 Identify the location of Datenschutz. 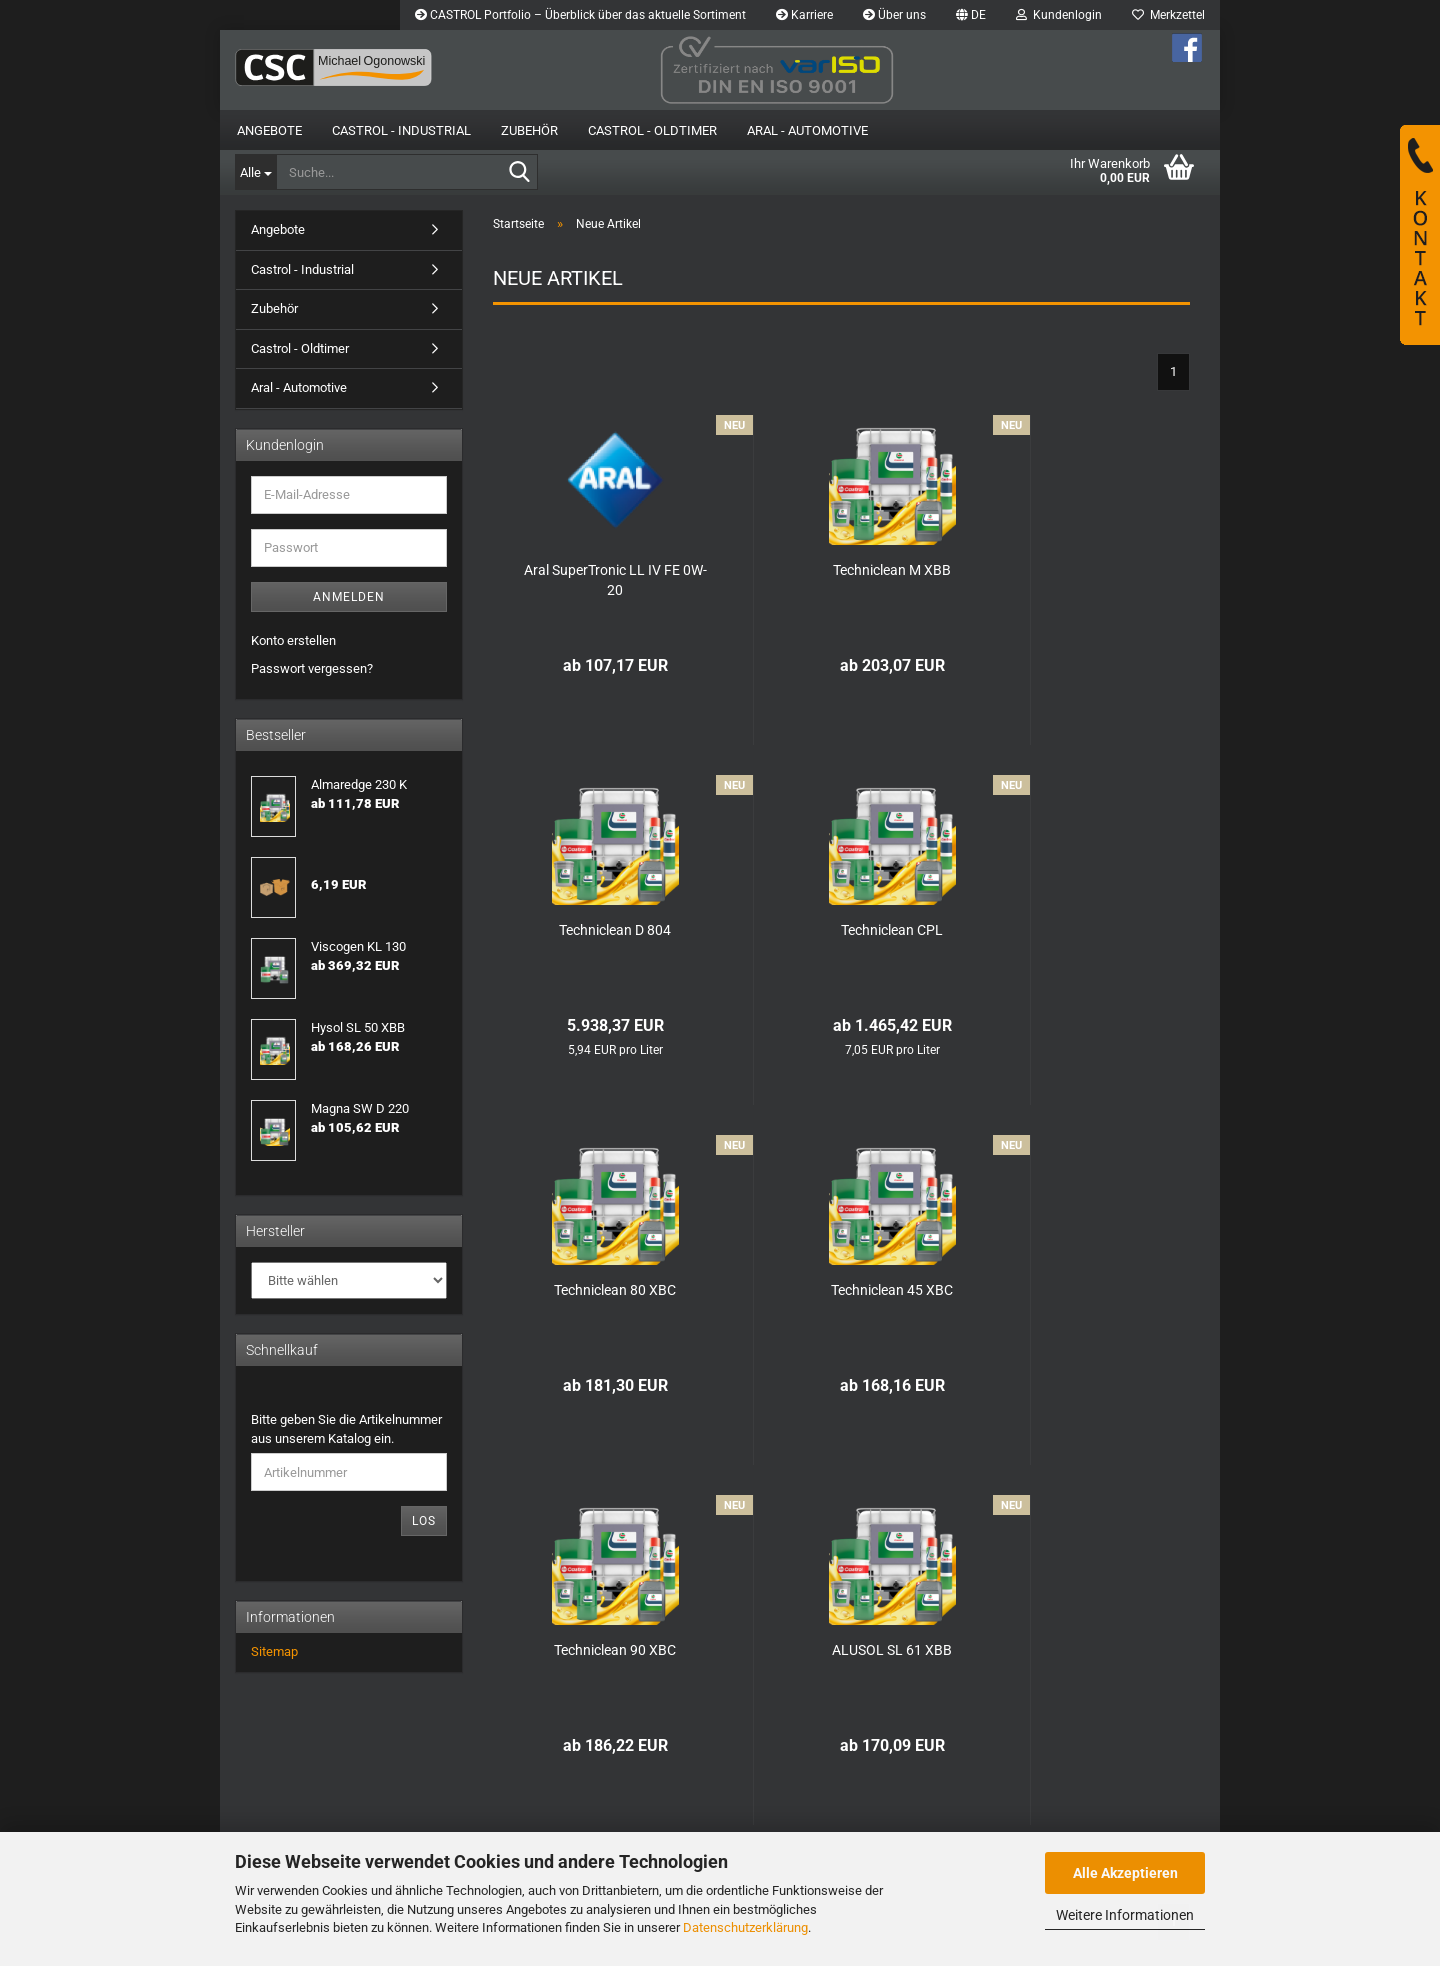
(275, 1824).